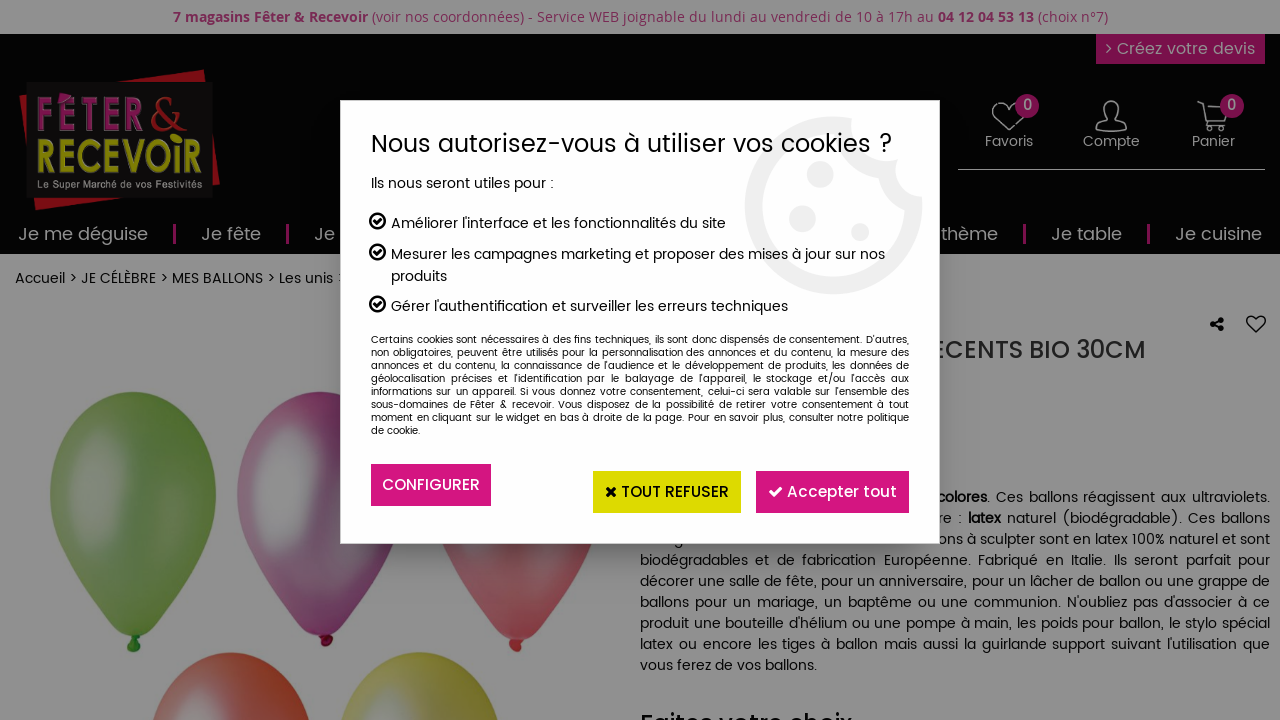 The width and height of the screenshot is (1280, 720). I want to click on Configurer, so click(432, 484).